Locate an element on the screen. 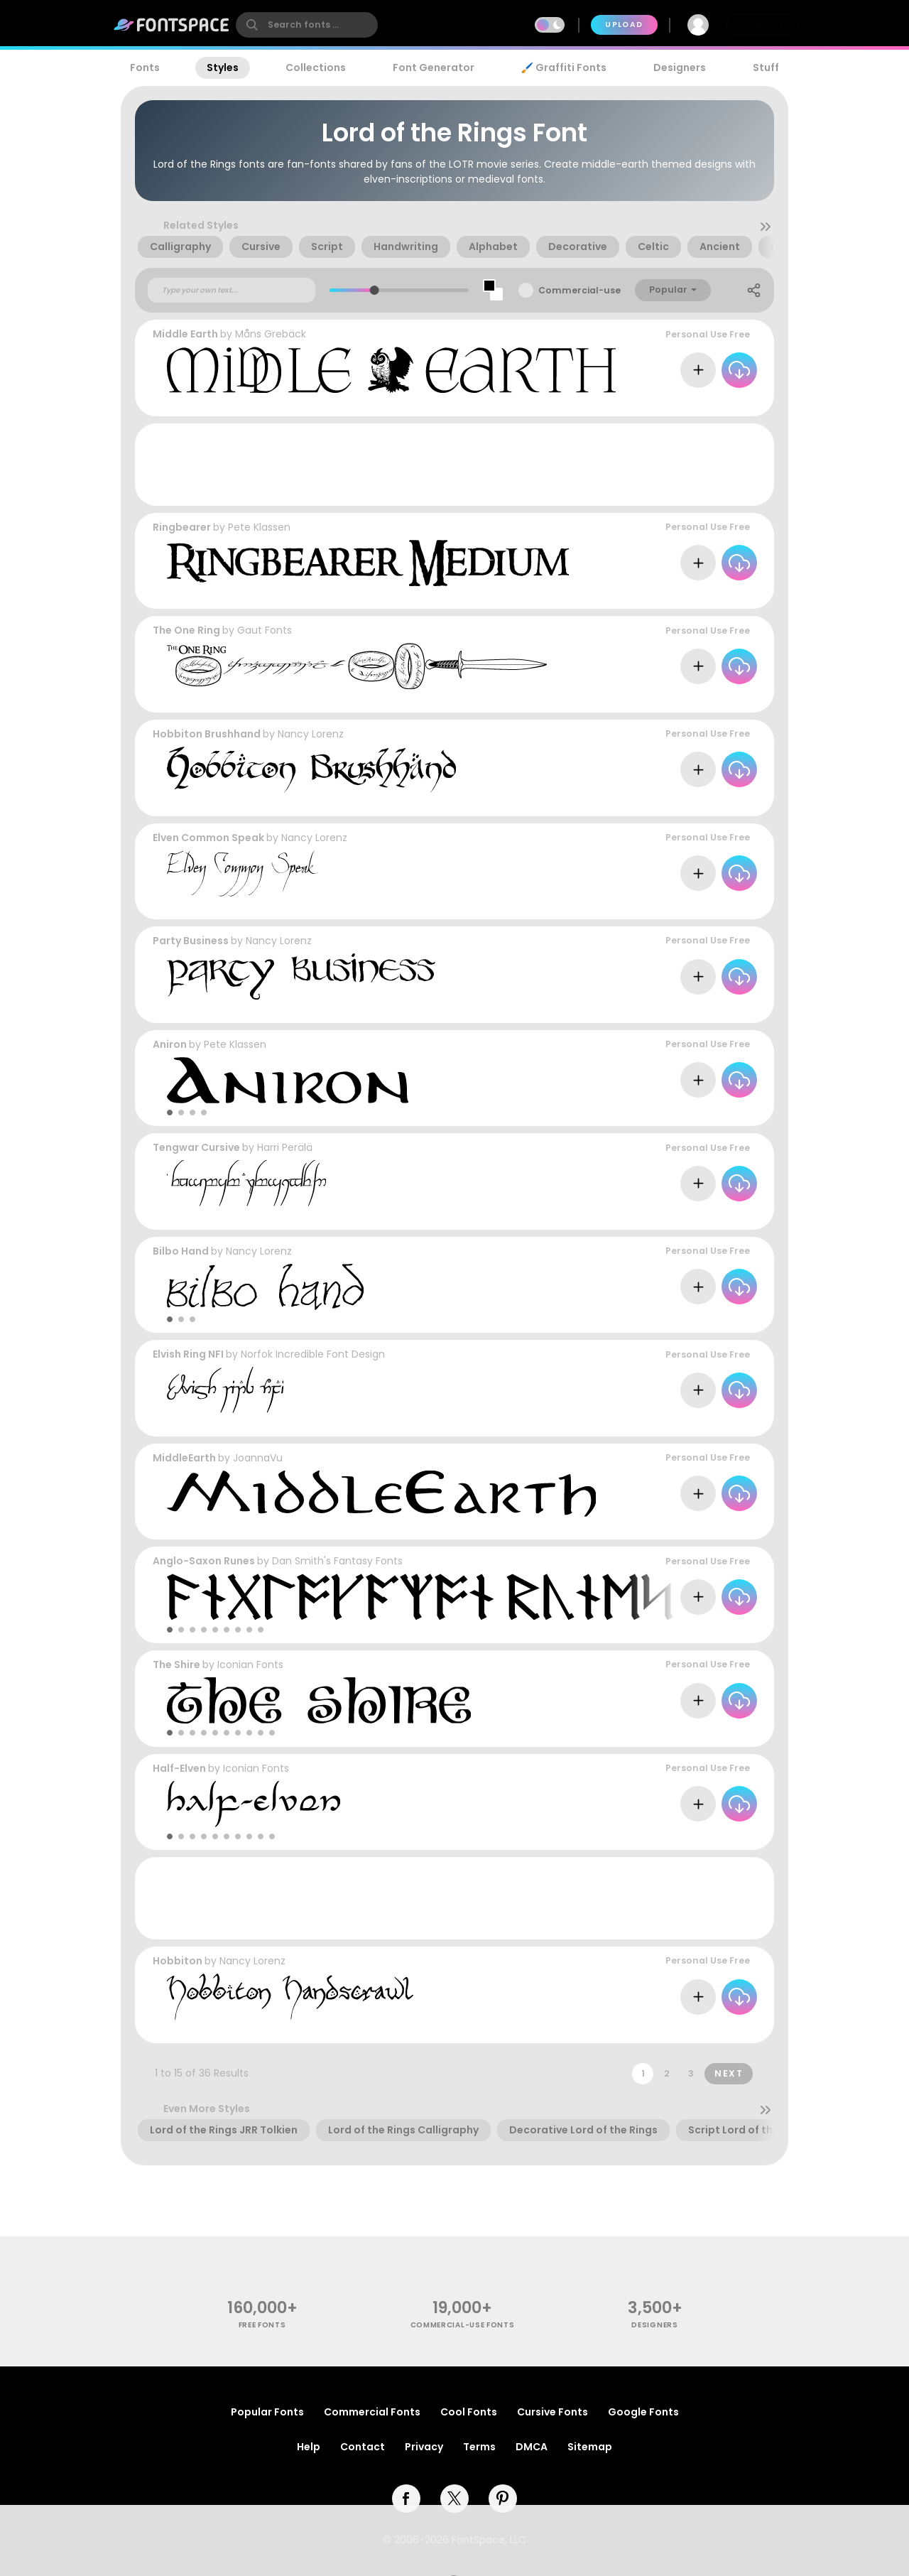 The image size is (909, 2576). Designers is located at coordinates (679, 67).